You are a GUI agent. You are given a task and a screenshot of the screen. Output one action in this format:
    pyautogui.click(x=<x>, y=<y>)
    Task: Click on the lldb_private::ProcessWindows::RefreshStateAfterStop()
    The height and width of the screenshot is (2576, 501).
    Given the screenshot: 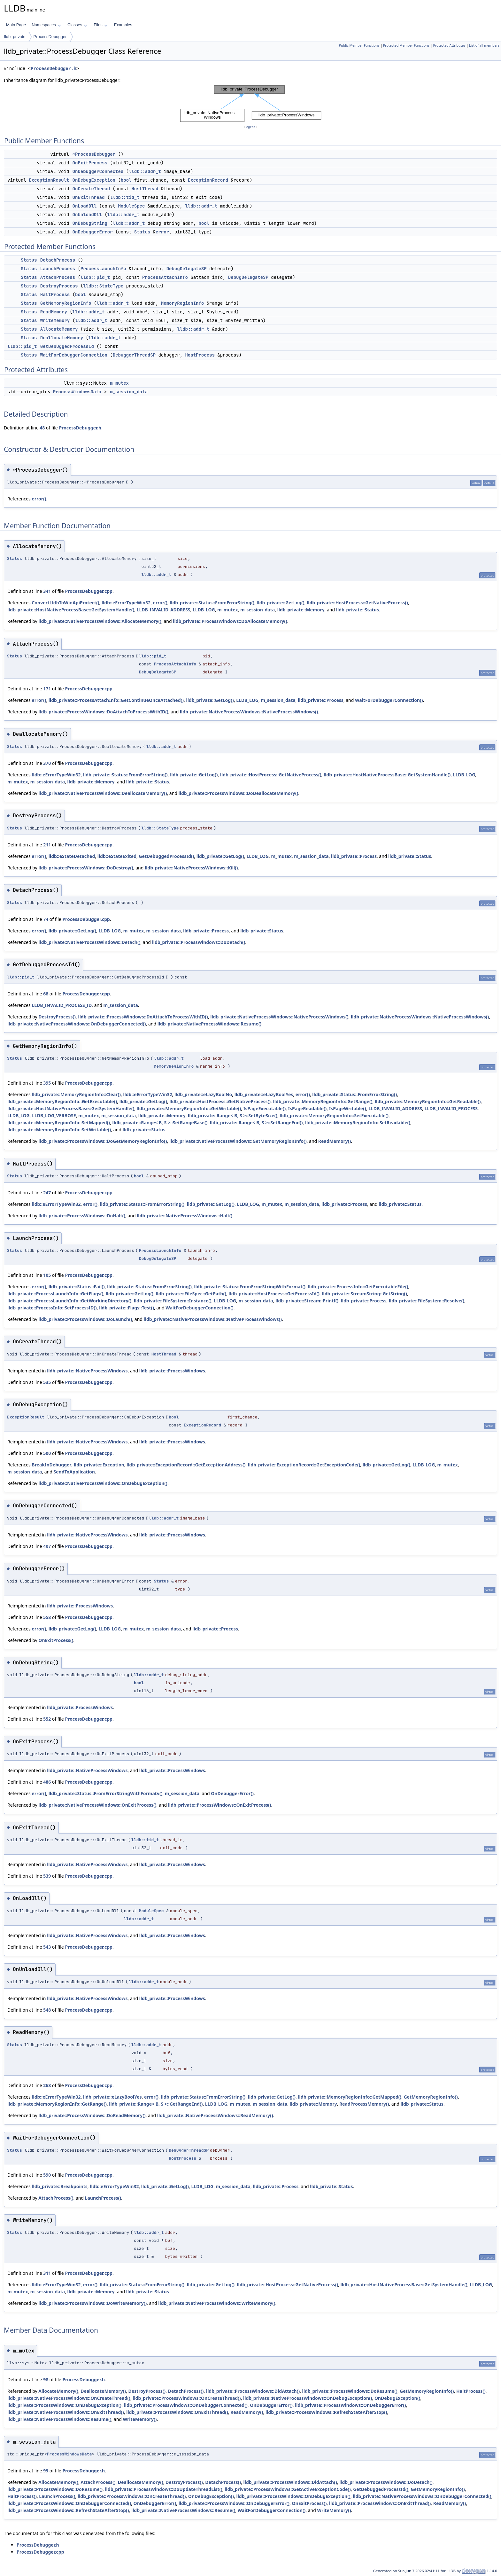 What is the action you would take?
    pyautogui.click(x=326, y=2412)
    